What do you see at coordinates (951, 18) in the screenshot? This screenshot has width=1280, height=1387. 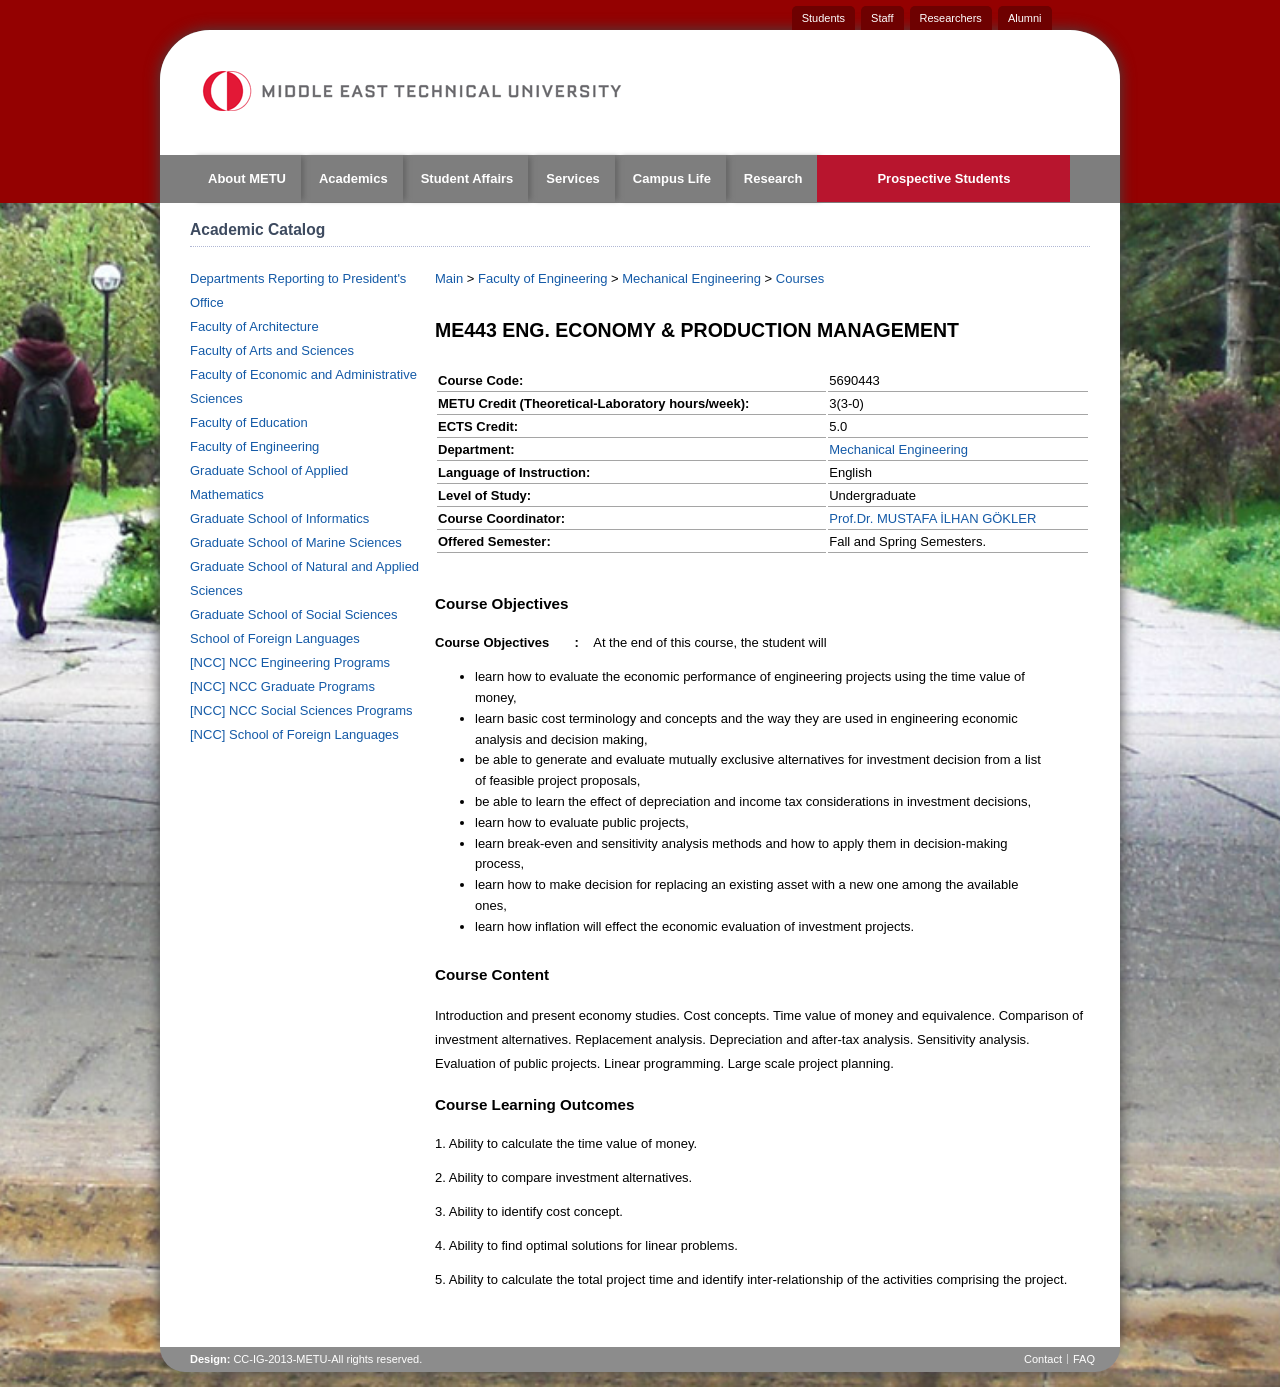 I see `Researchers` at bounding box center [951, 18].